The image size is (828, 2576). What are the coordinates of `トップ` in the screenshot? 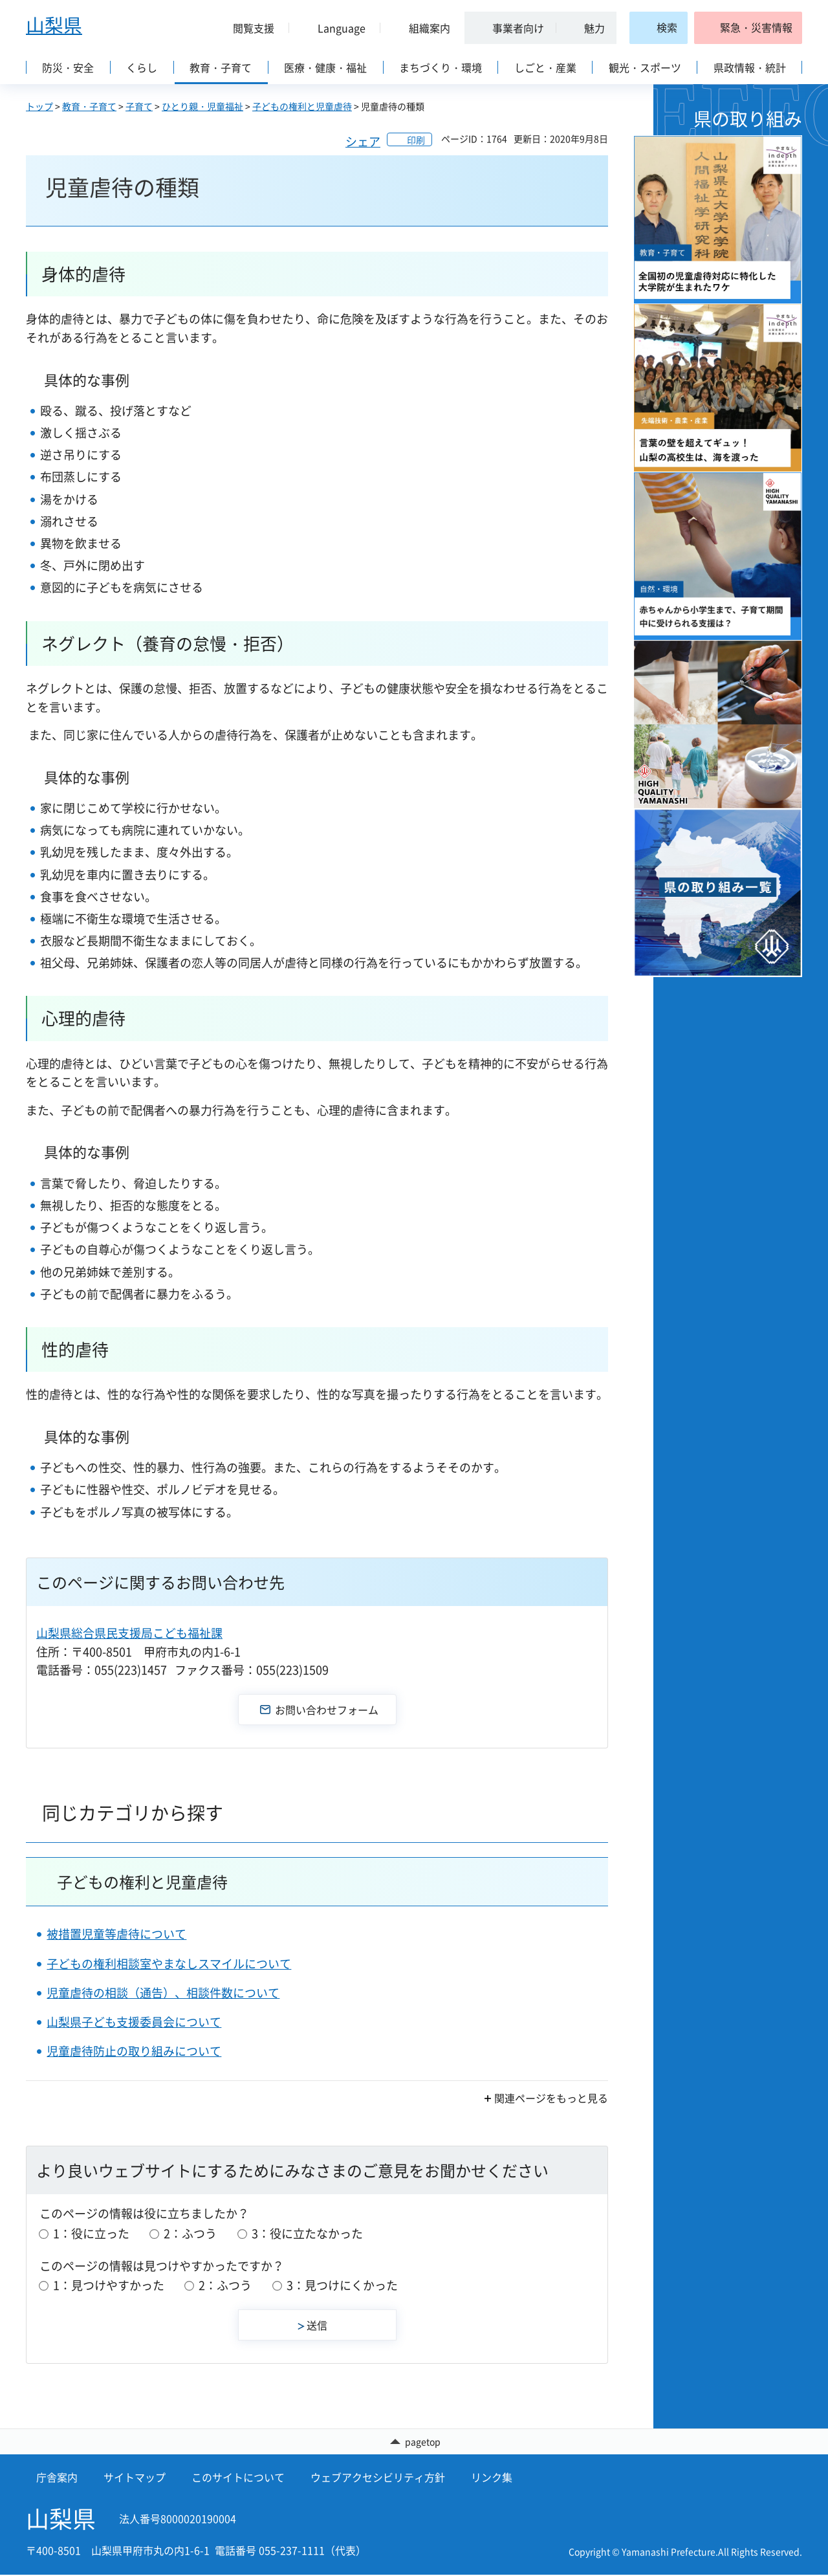 It's located at (39, 106).